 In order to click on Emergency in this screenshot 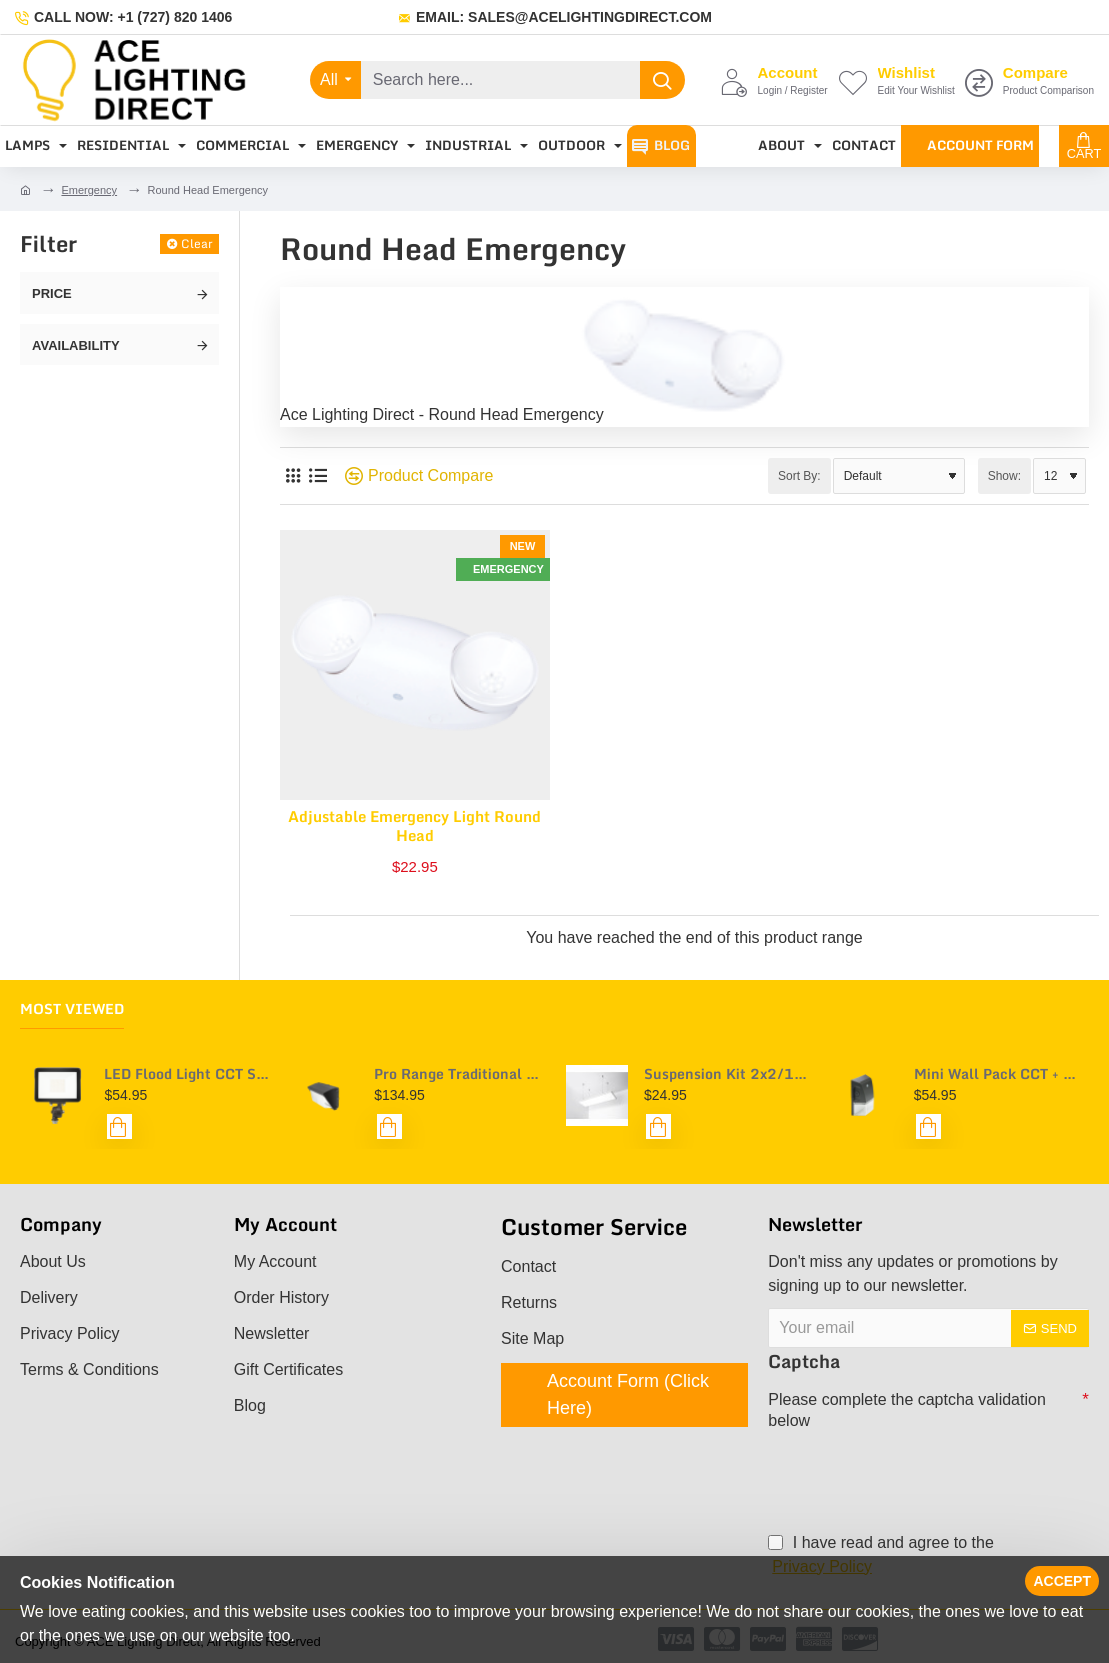, I will do `click(89, 190)`.